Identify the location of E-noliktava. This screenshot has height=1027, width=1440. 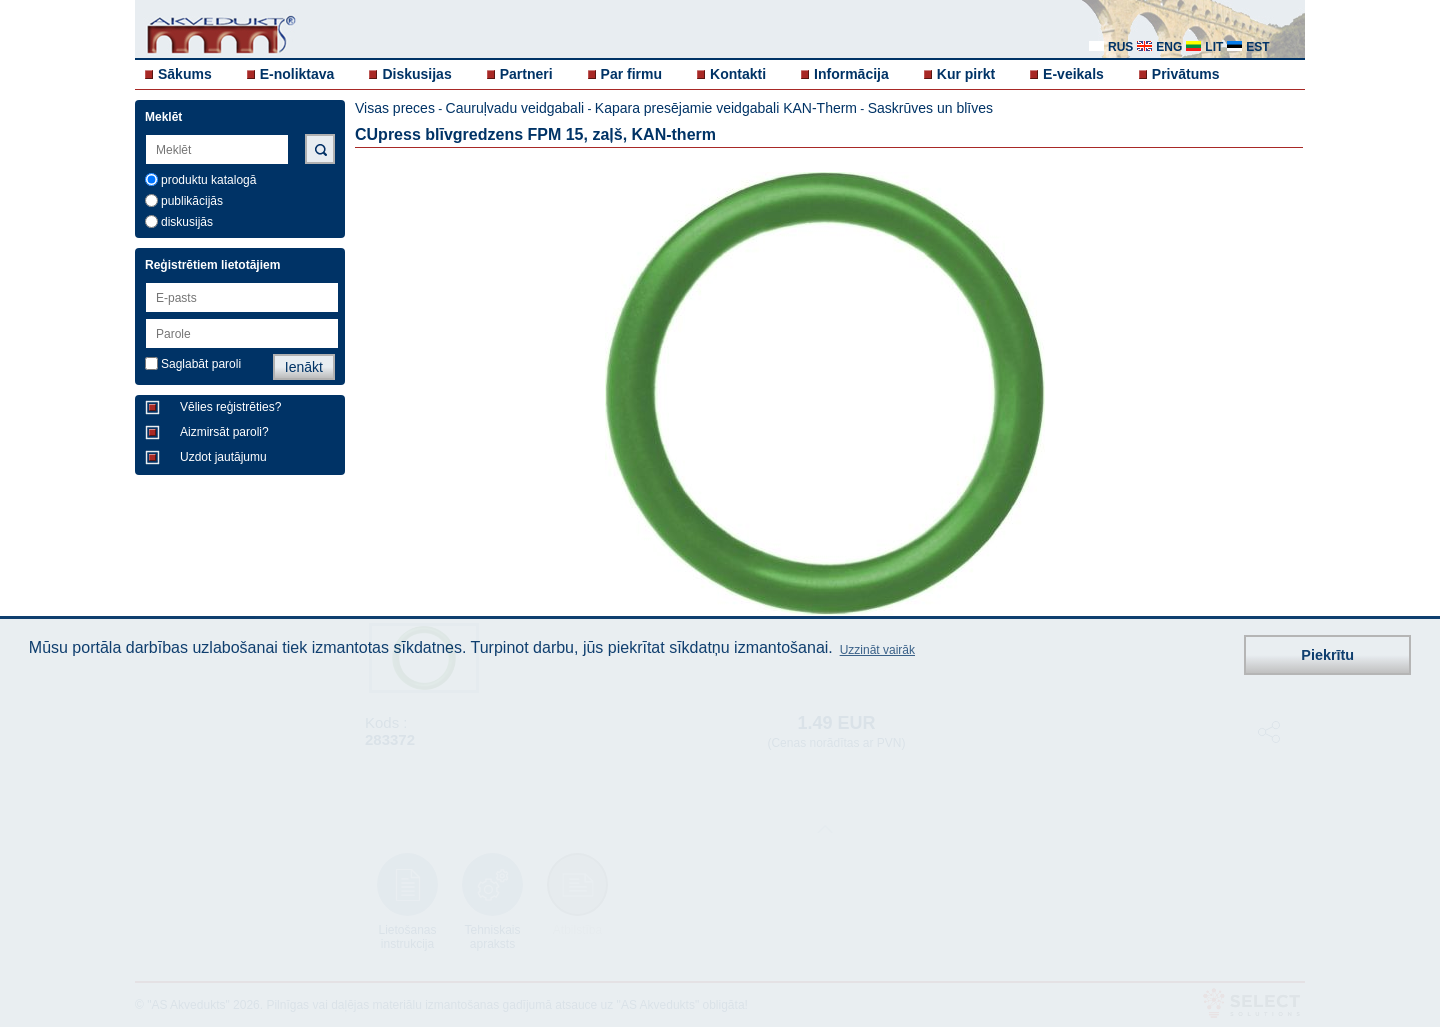
(297, 74).